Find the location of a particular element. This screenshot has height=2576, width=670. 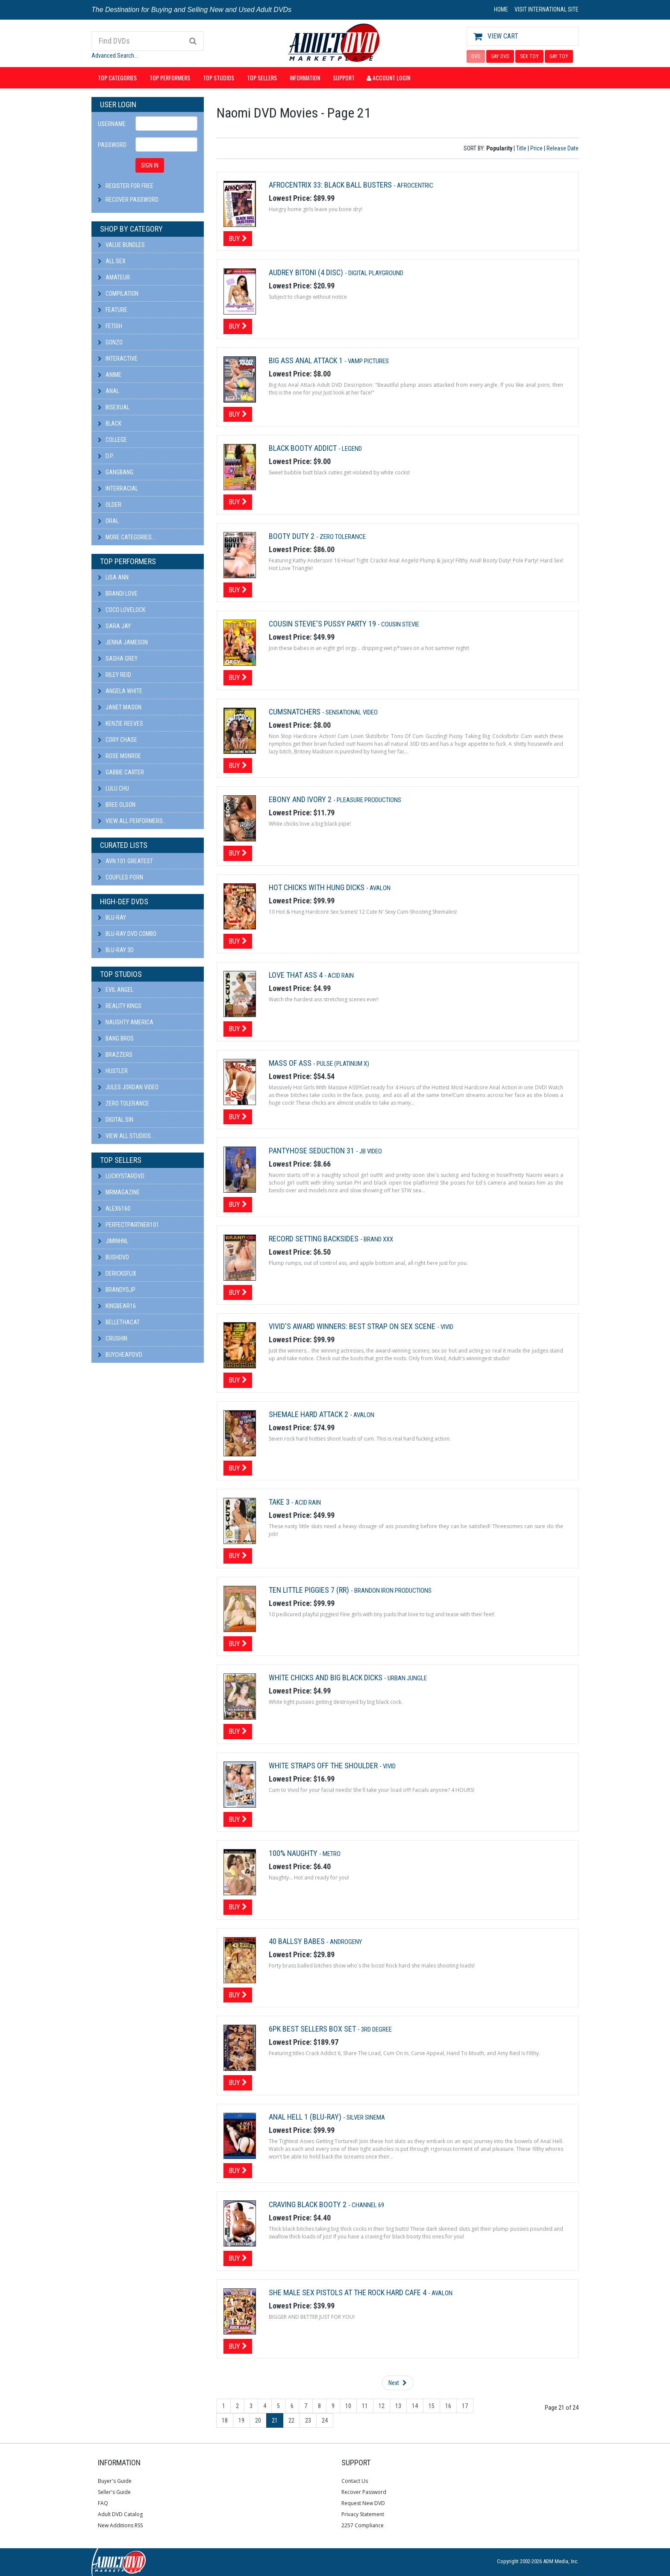

View All Studios... is located at coordinates (126, 1135).